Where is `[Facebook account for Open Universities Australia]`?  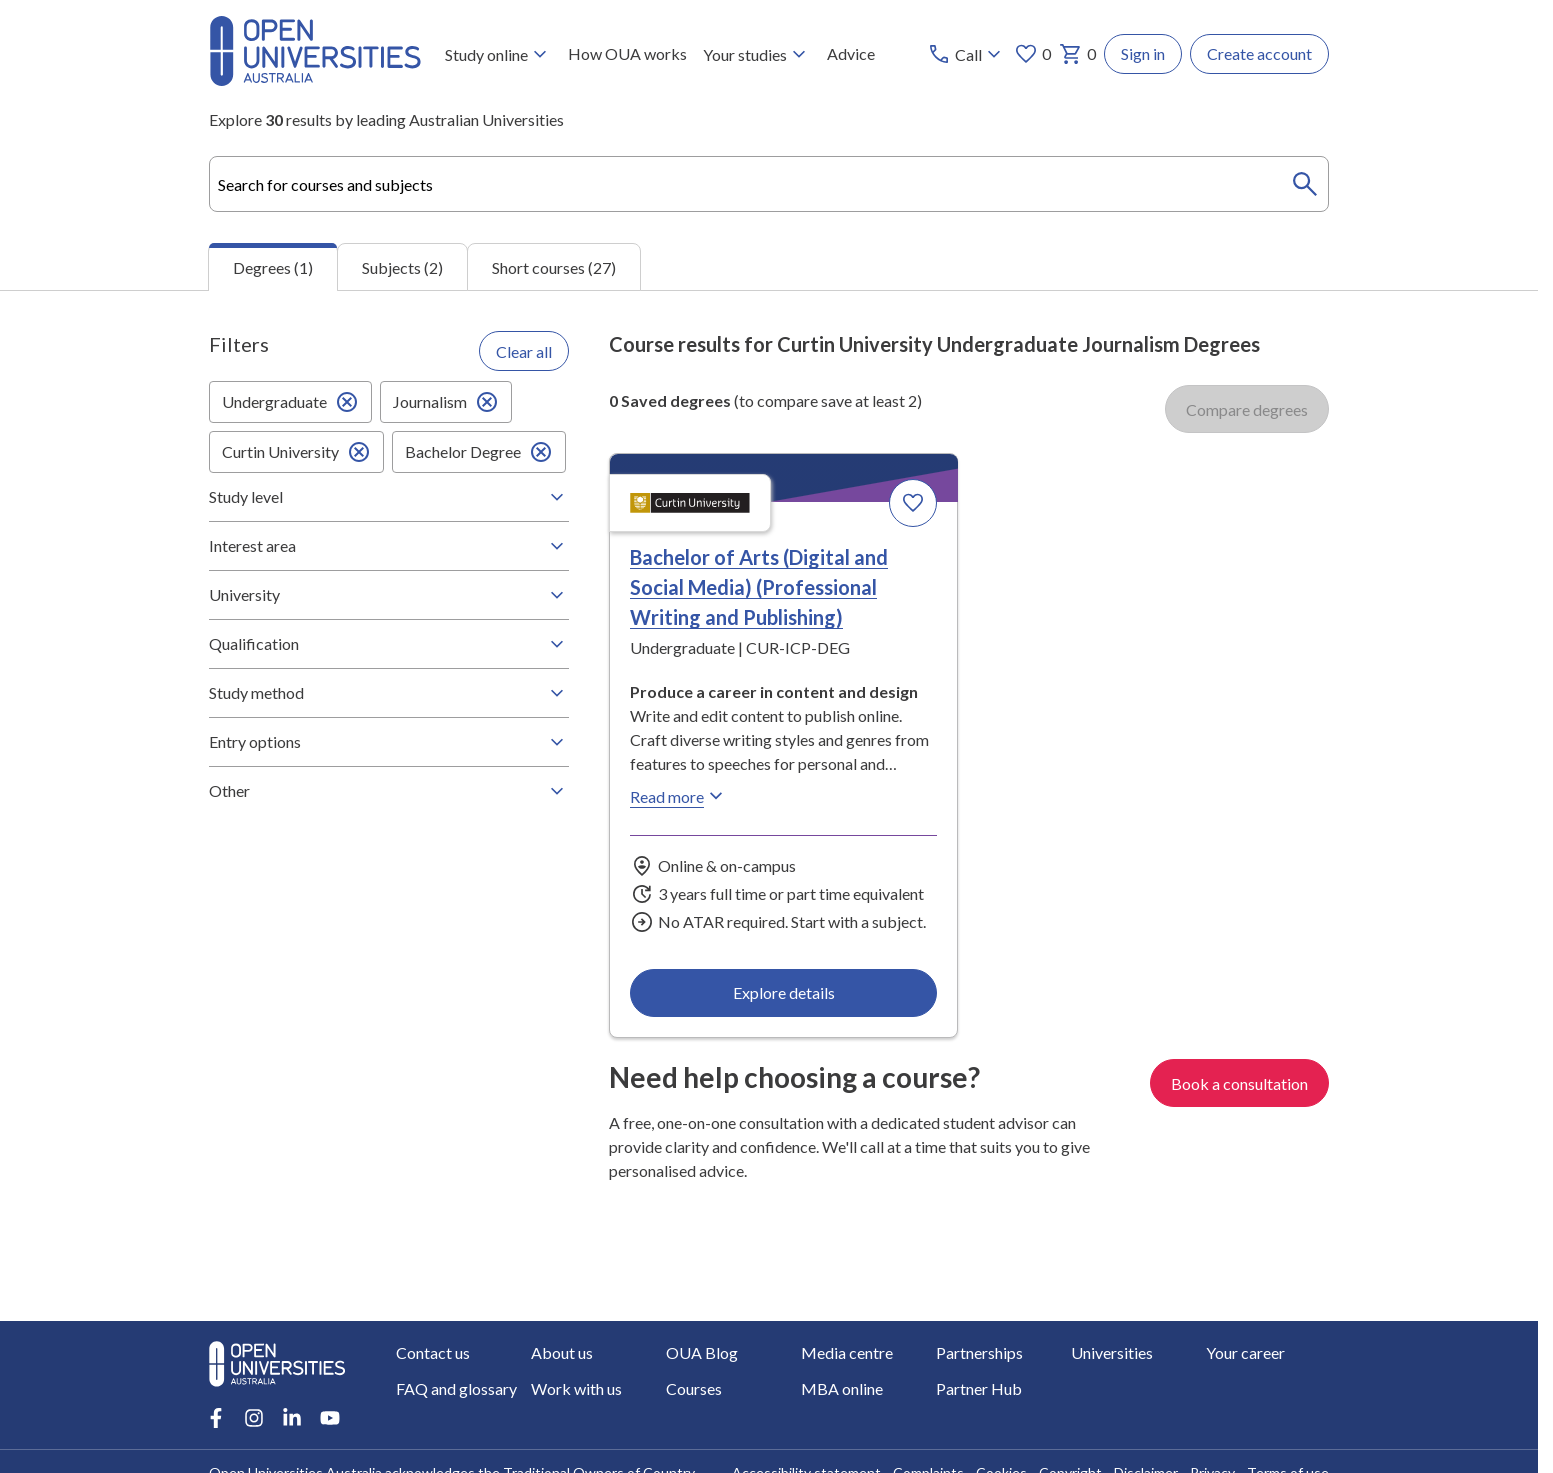
[Facebook account for Open Universities Australia] is located at coordinates (216, 1418).